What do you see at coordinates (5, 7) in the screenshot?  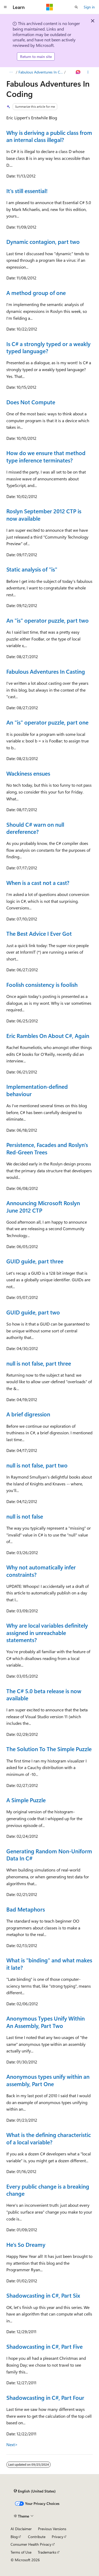 I see `[Global navigation]` at bounding box center [5, 7].